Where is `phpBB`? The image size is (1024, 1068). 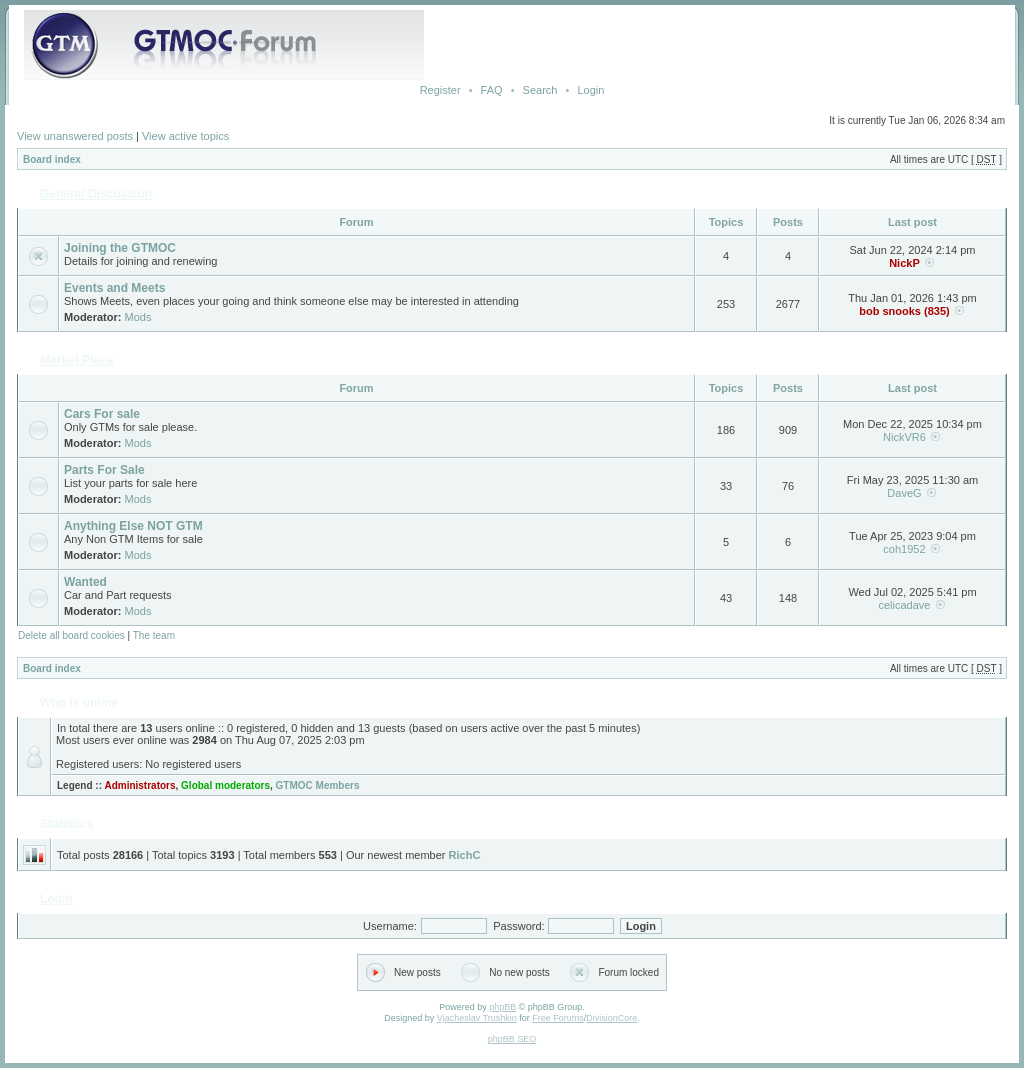
phpBB is located at coordinates (502, 1007).